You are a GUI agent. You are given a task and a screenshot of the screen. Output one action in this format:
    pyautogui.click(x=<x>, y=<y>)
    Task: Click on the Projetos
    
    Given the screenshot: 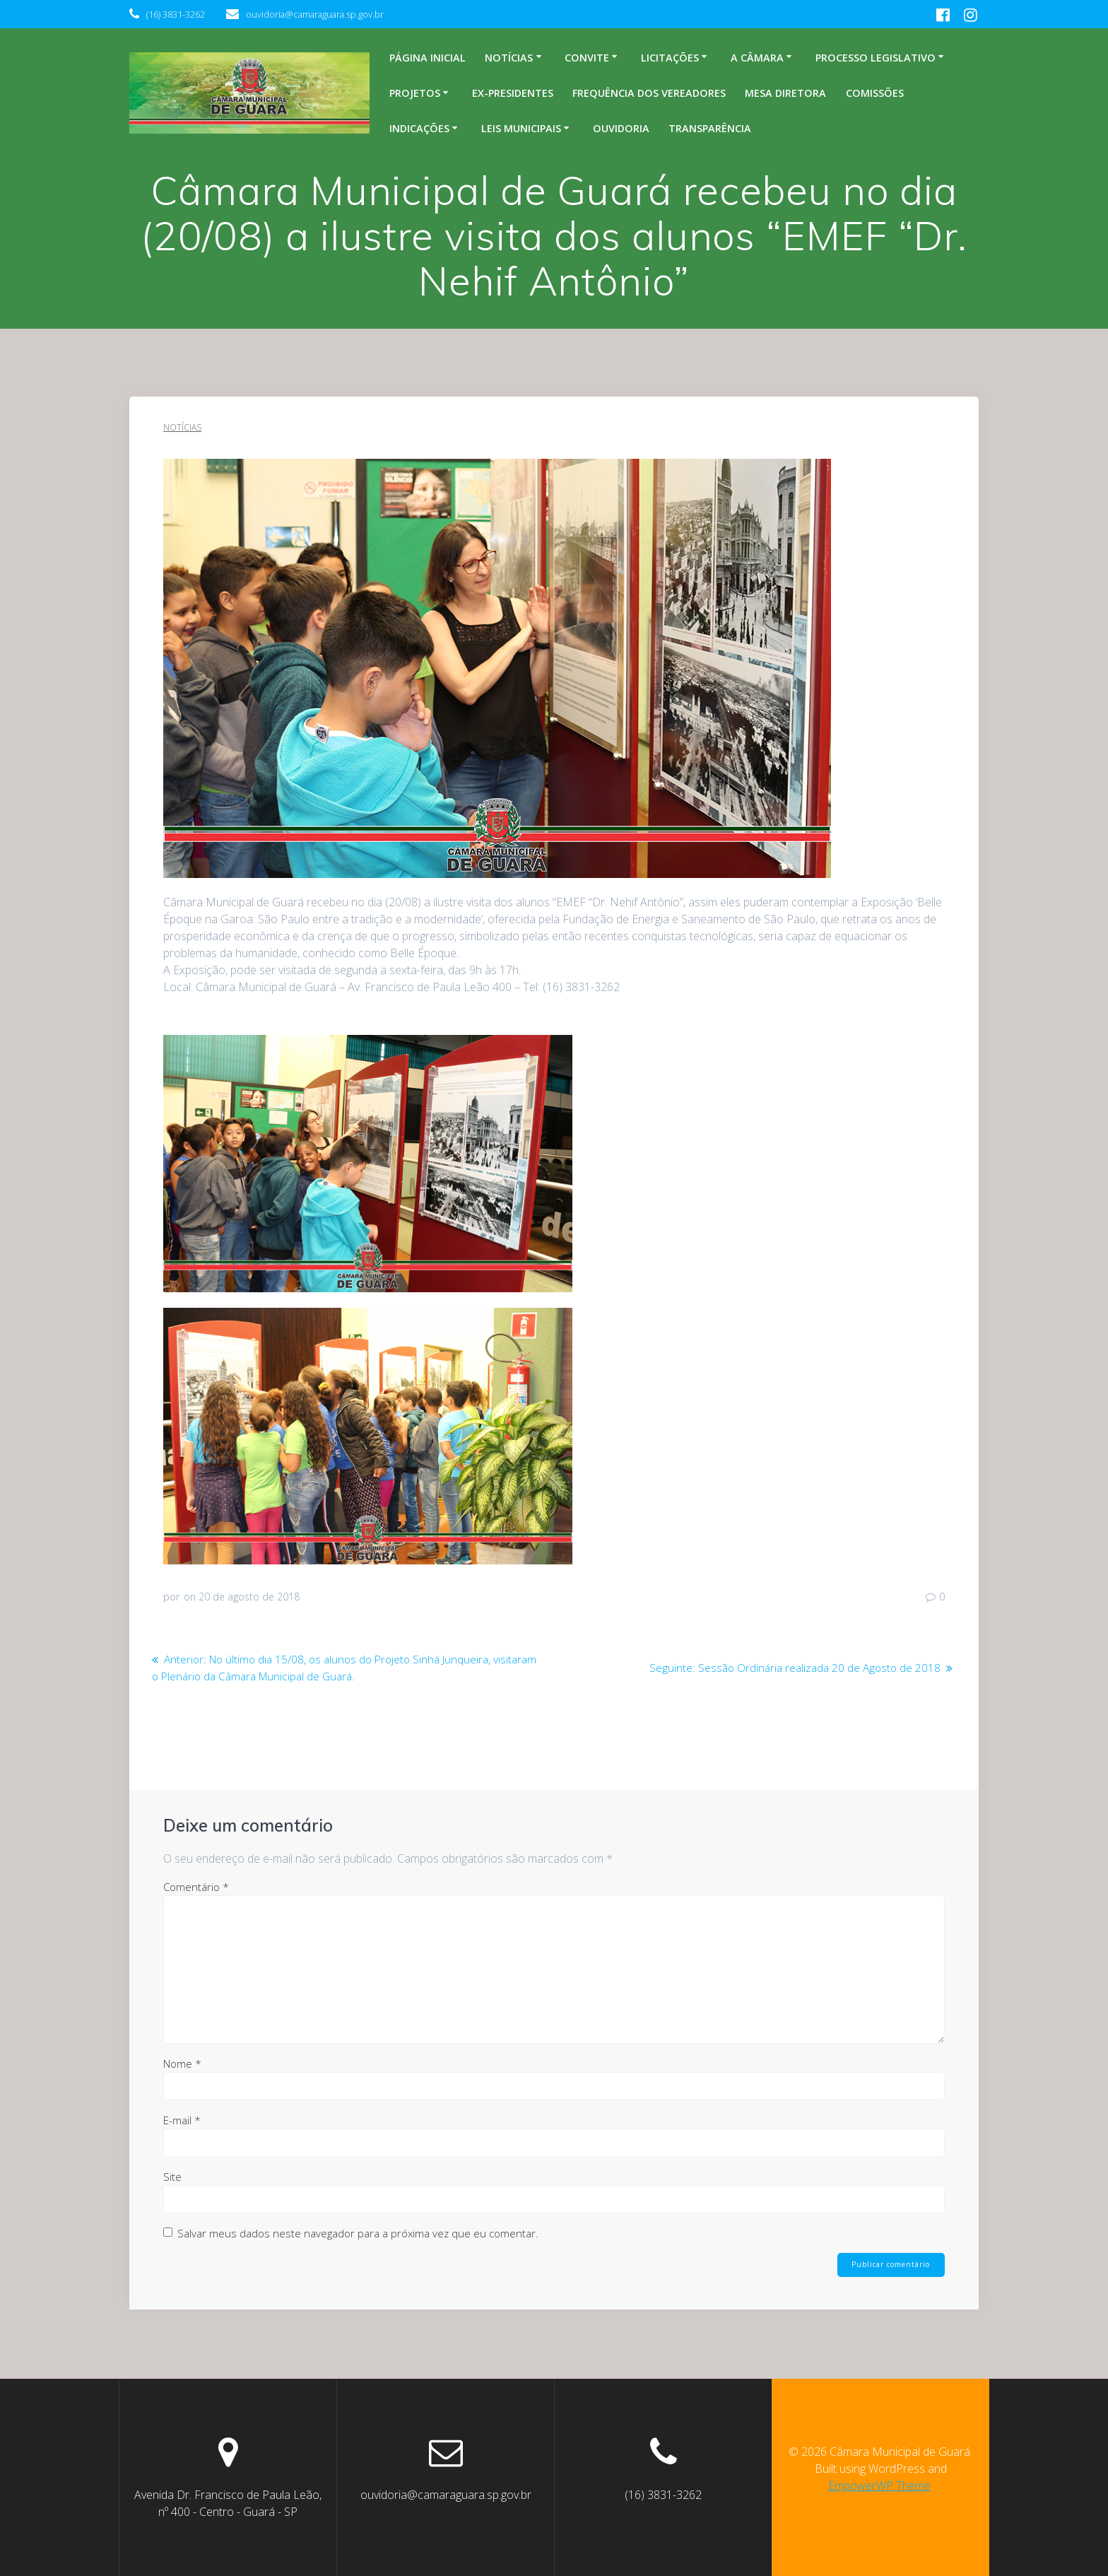 What is the action you would take?
    pyautogui.click(x=414, y=93)
    